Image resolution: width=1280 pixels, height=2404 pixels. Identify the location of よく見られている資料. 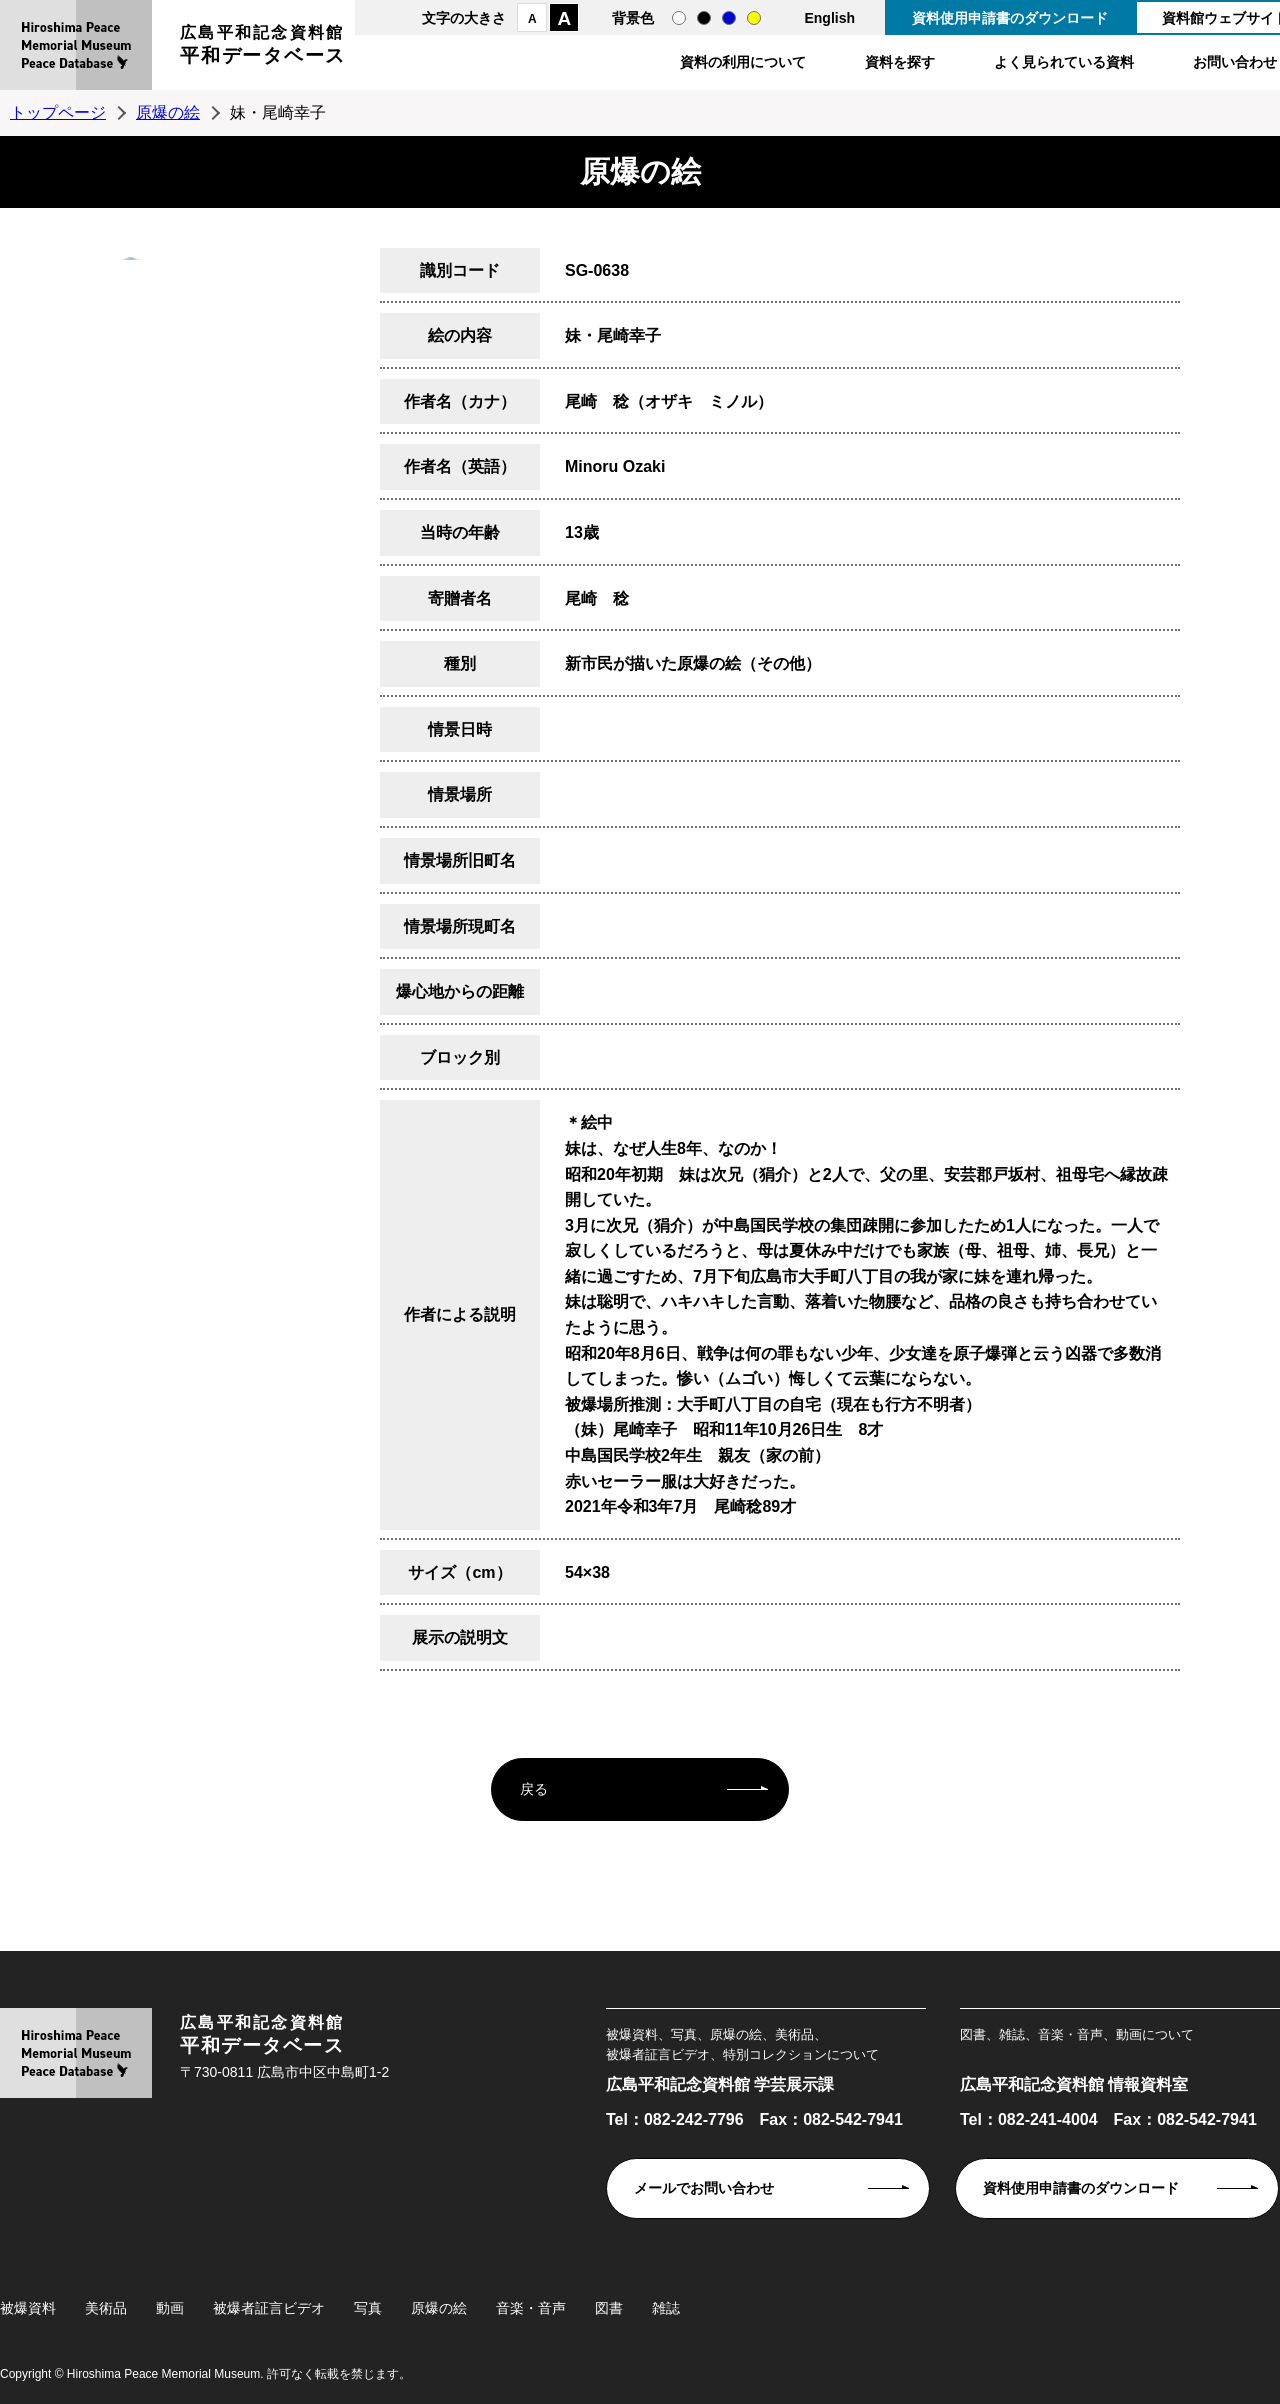
(1064, 62).